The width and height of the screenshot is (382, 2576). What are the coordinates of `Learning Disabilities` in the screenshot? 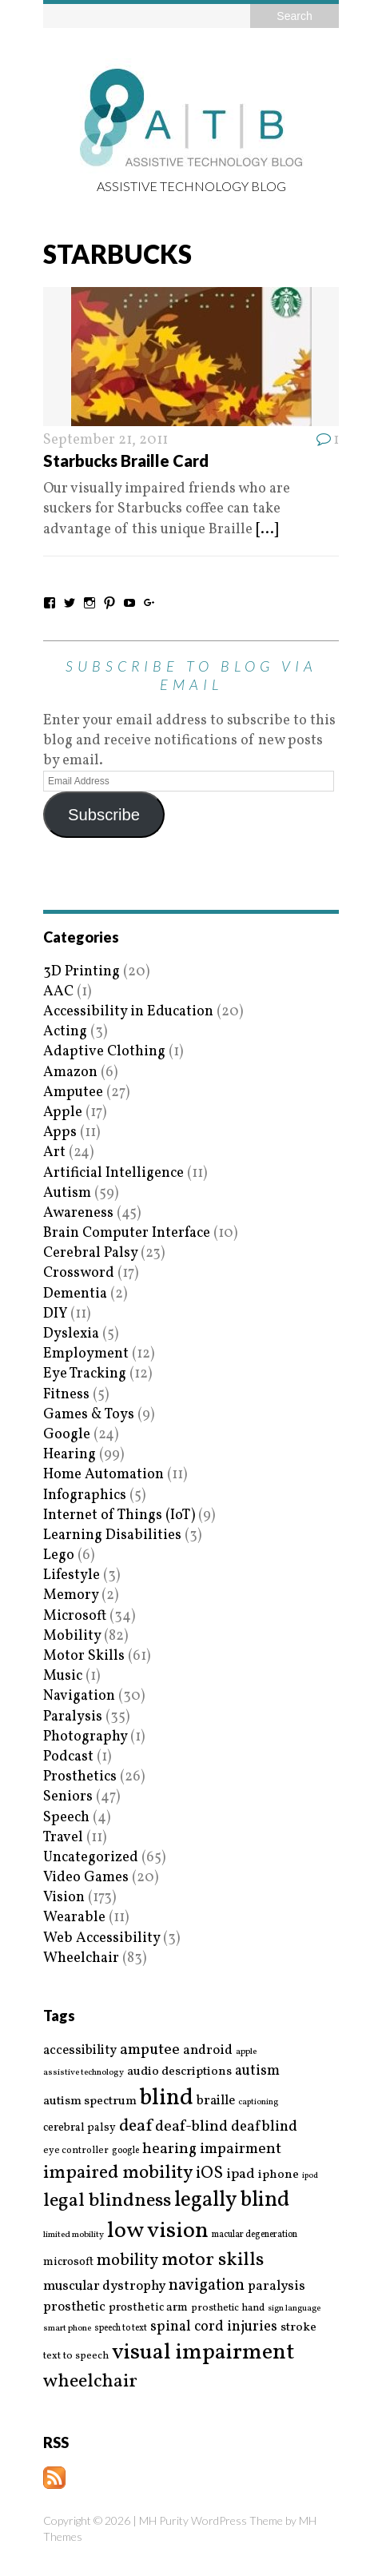 It's located at (112, 1535).